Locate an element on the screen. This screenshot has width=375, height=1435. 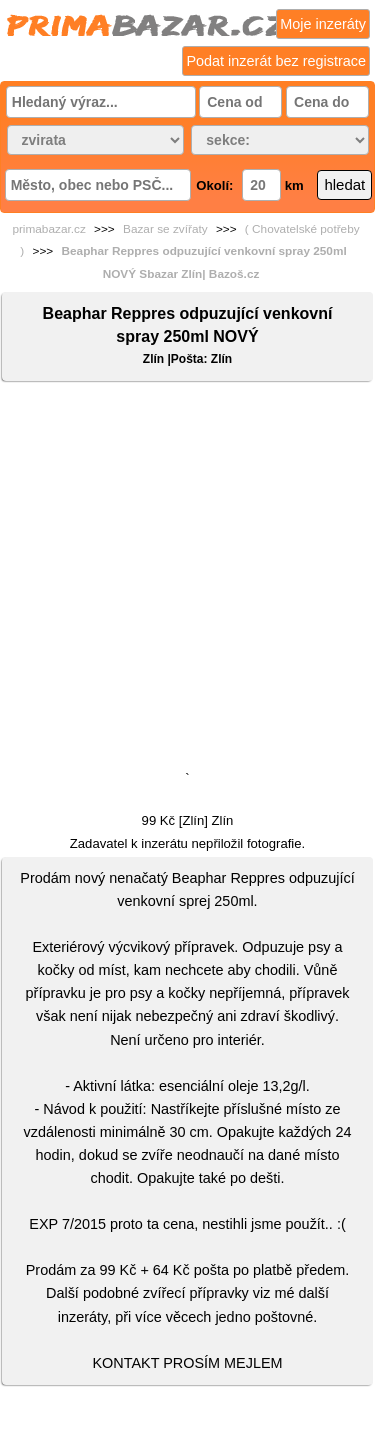
primabazar.cz is located at coordinates (48, 229).